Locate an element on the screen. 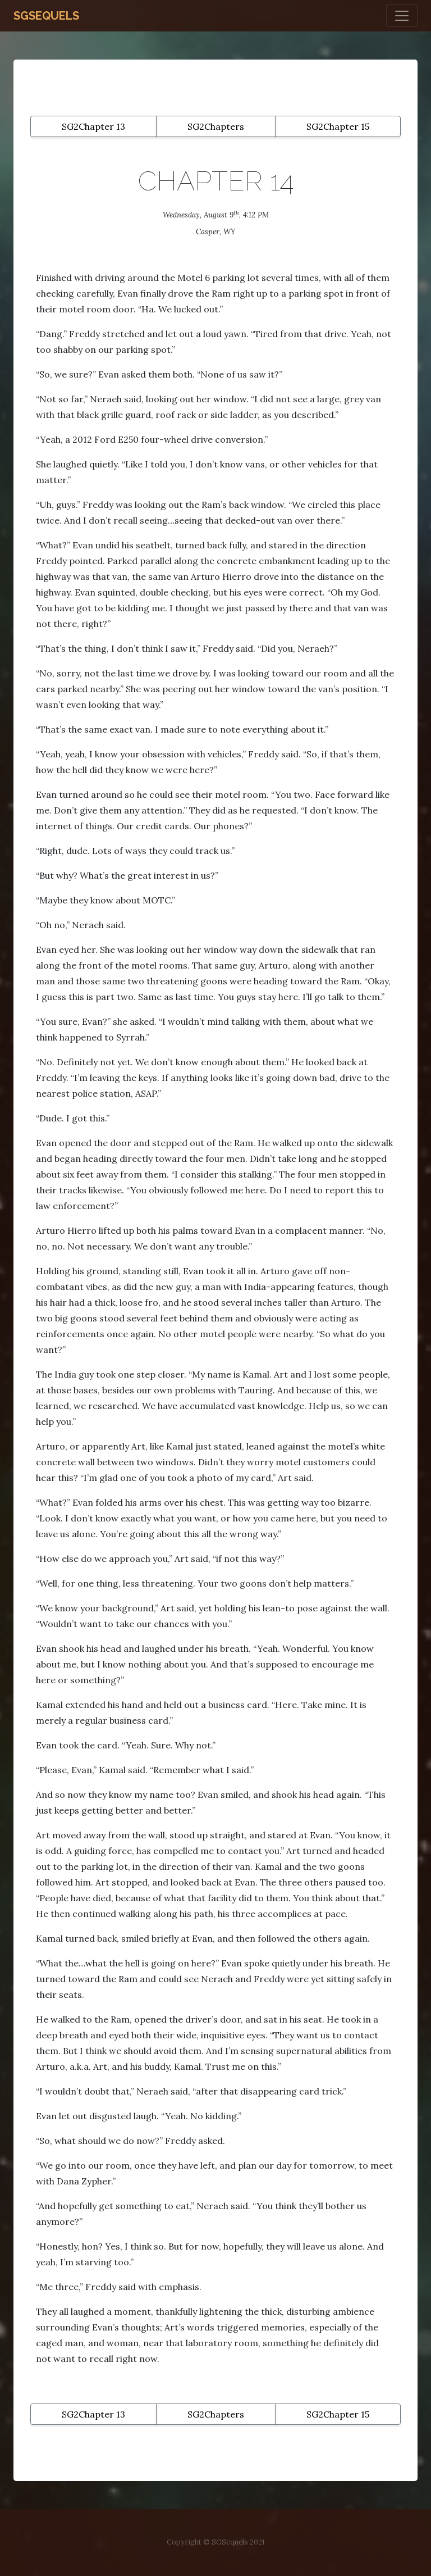 Image resolution: width=431 pixels, height=2576 pixels. [Toggle navigation] is located at coordinates (402, 15).